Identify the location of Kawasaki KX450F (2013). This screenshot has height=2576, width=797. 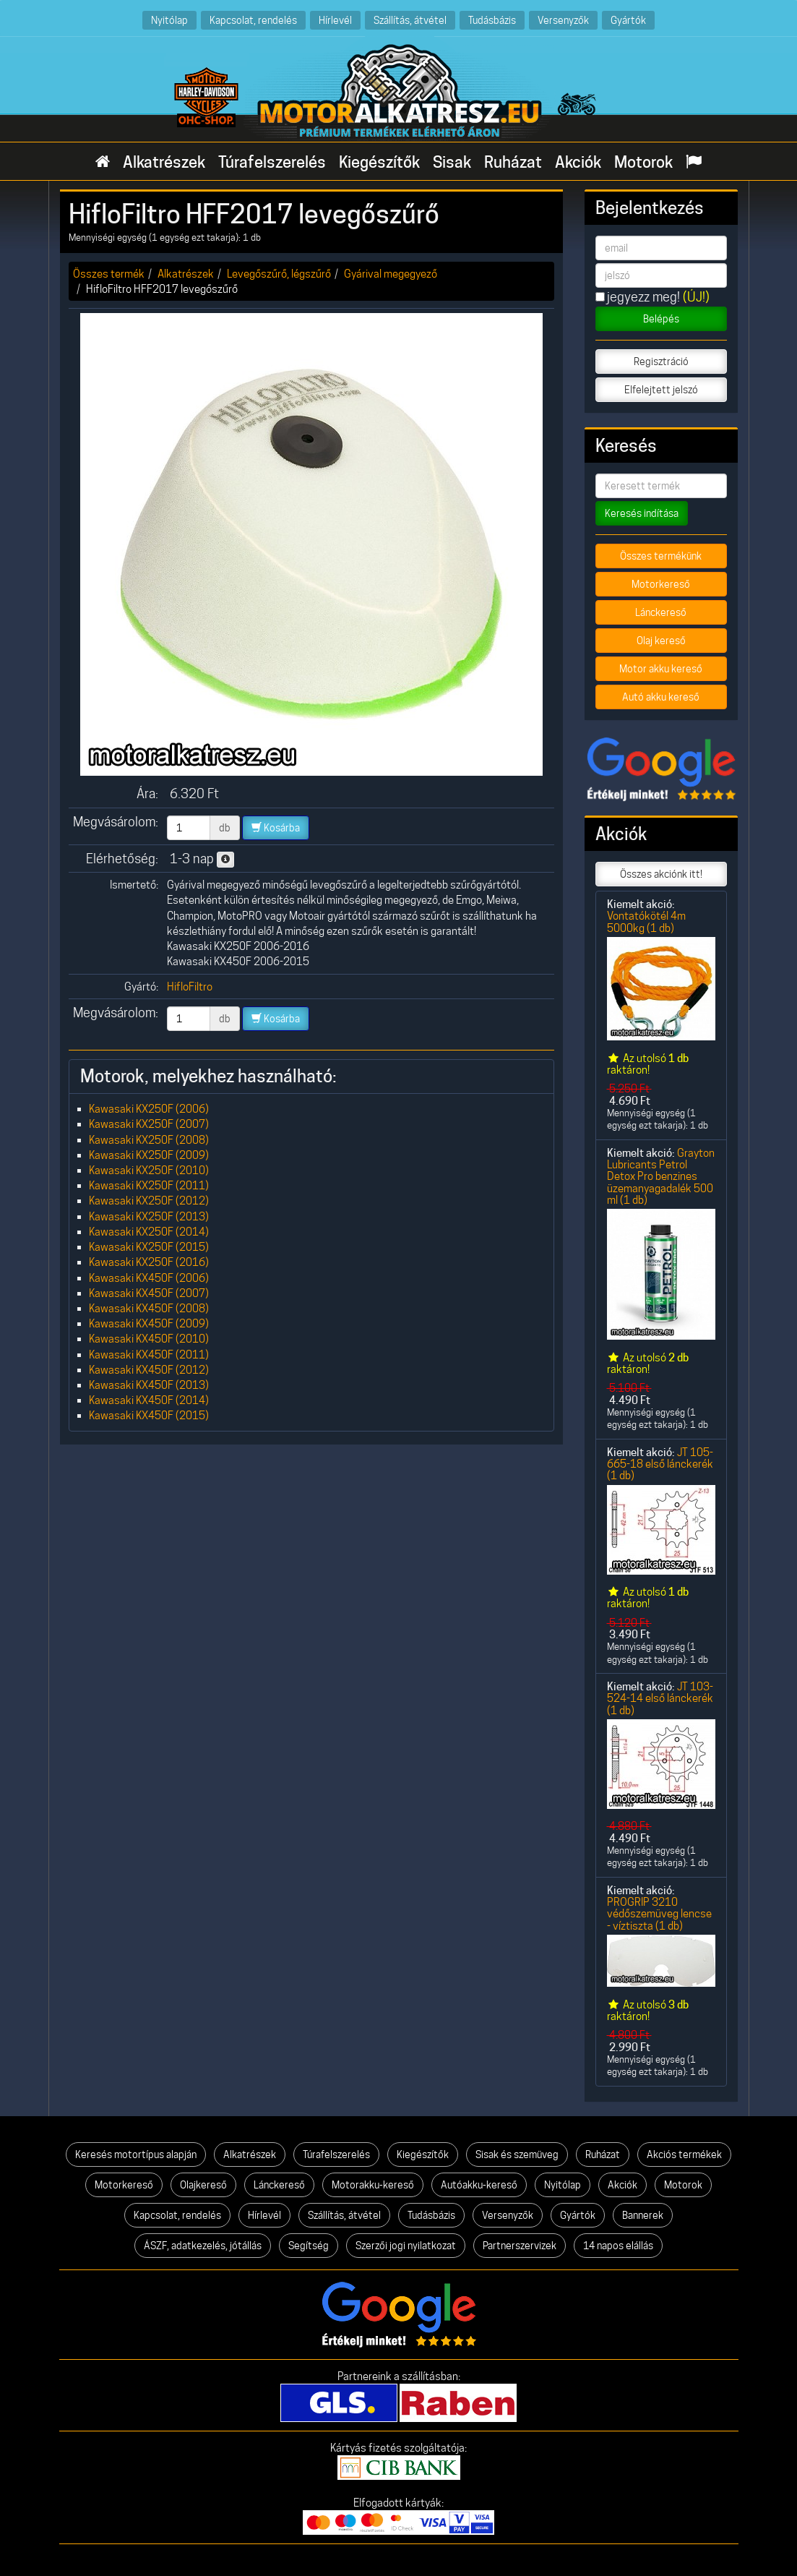
(149, 1385).